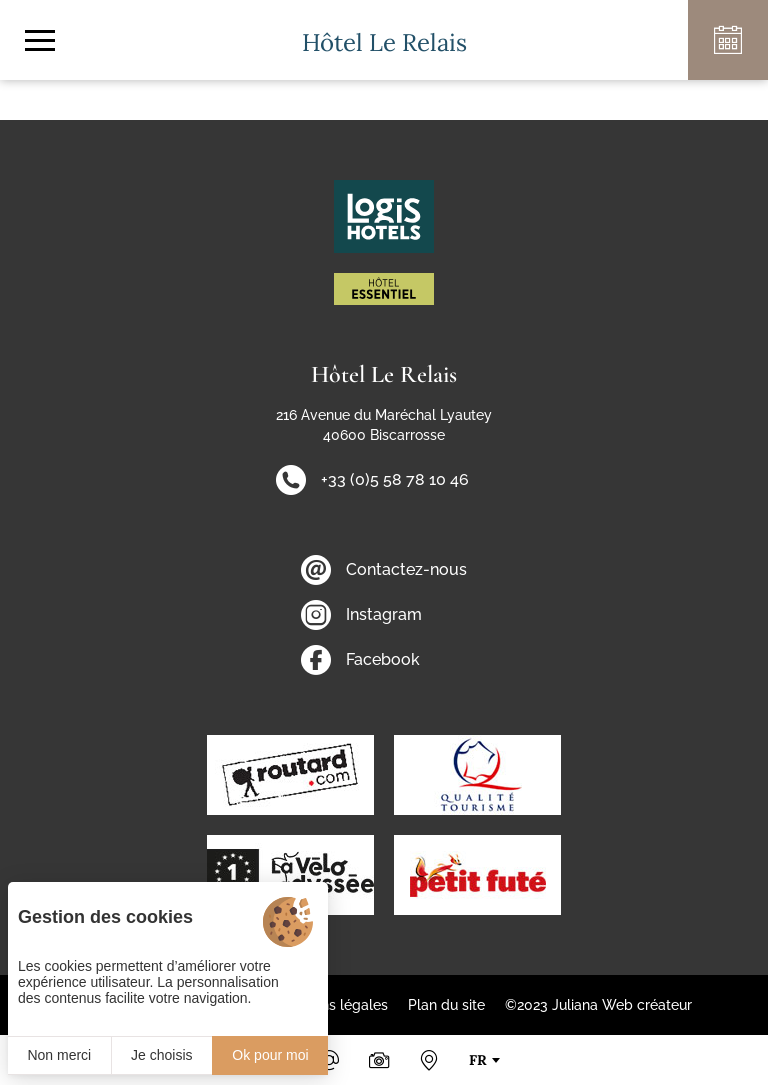  I want to click on [Photos & Vidéos], so click(379, 1060).